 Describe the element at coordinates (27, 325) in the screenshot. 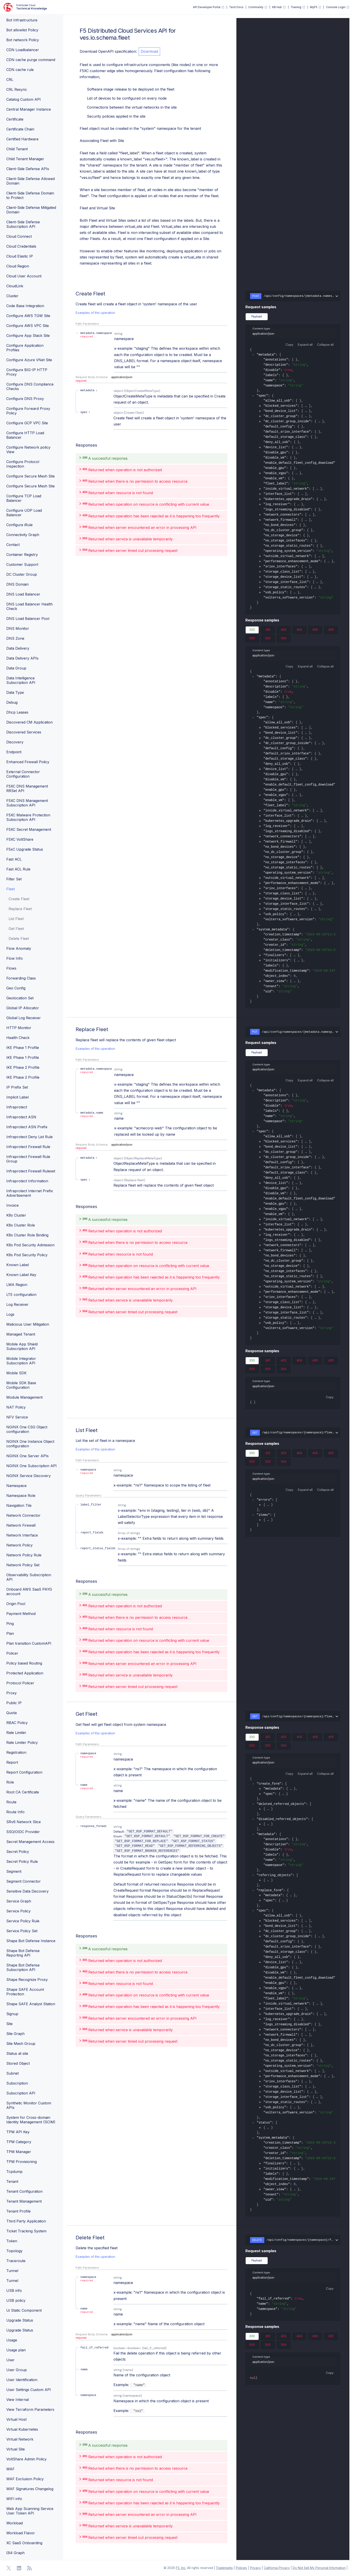

I see `Configure AWS VPC Site` at that location.